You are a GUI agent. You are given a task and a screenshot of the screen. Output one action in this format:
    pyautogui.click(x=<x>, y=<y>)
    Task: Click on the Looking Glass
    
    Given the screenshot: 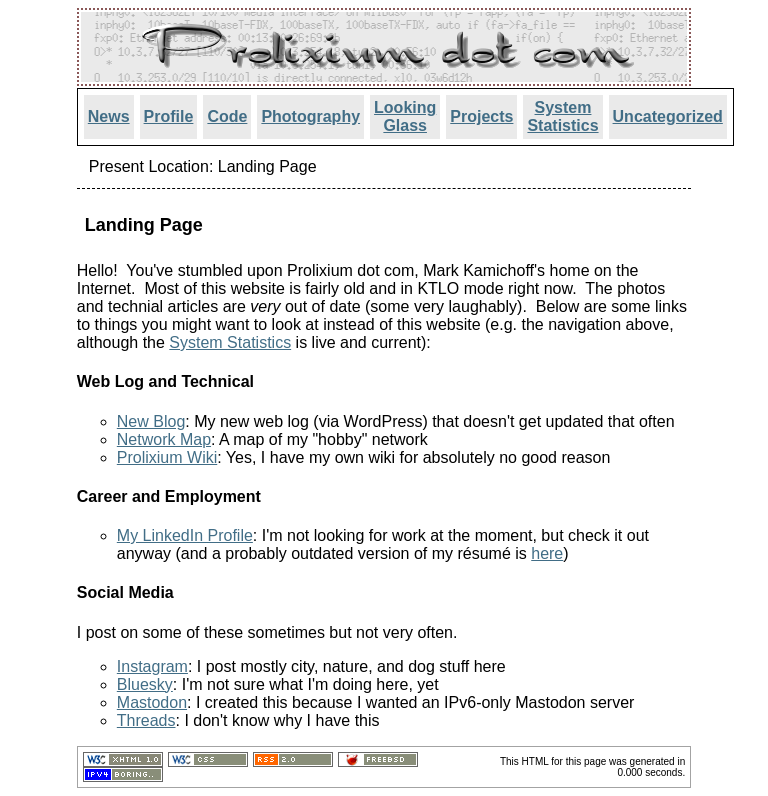 What is the action you would take?
    pyautogui.click(x=405, y=116)
    